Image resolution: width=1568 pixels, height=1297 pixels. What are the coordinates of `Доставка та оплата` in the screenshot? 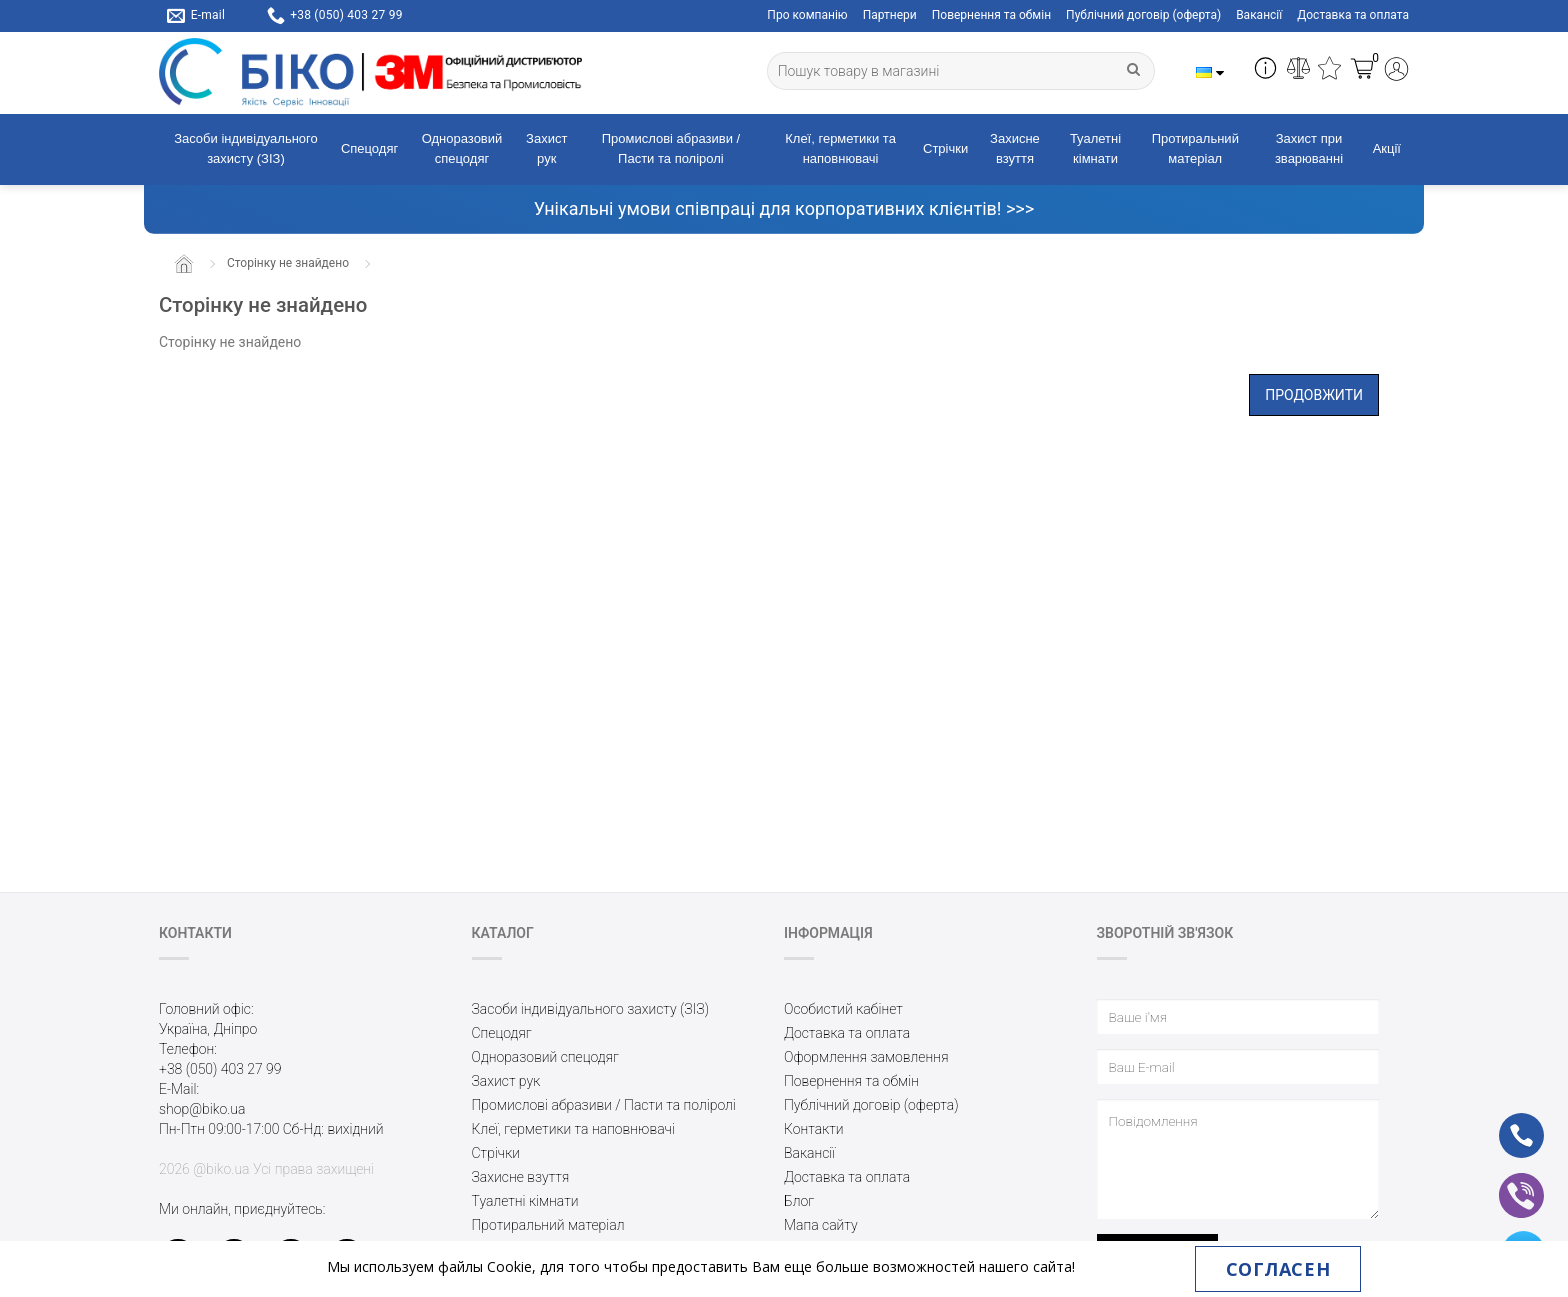 It's located at (1353, 15).